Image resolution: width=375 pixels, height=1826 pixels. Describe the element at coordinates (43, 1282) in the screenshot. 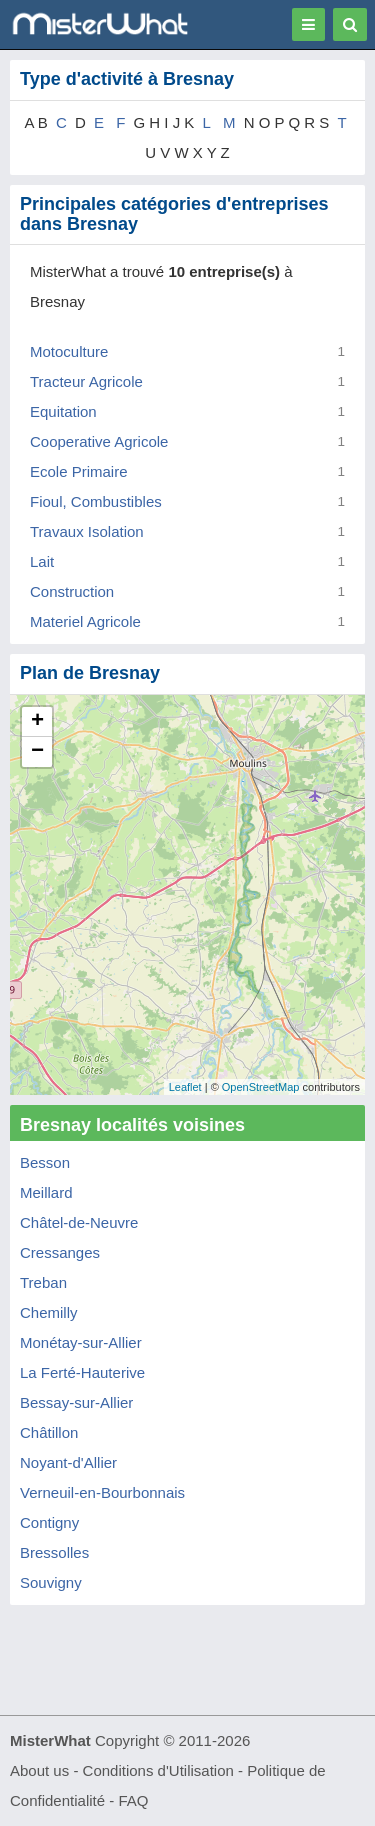

I see `Treban` at that location.